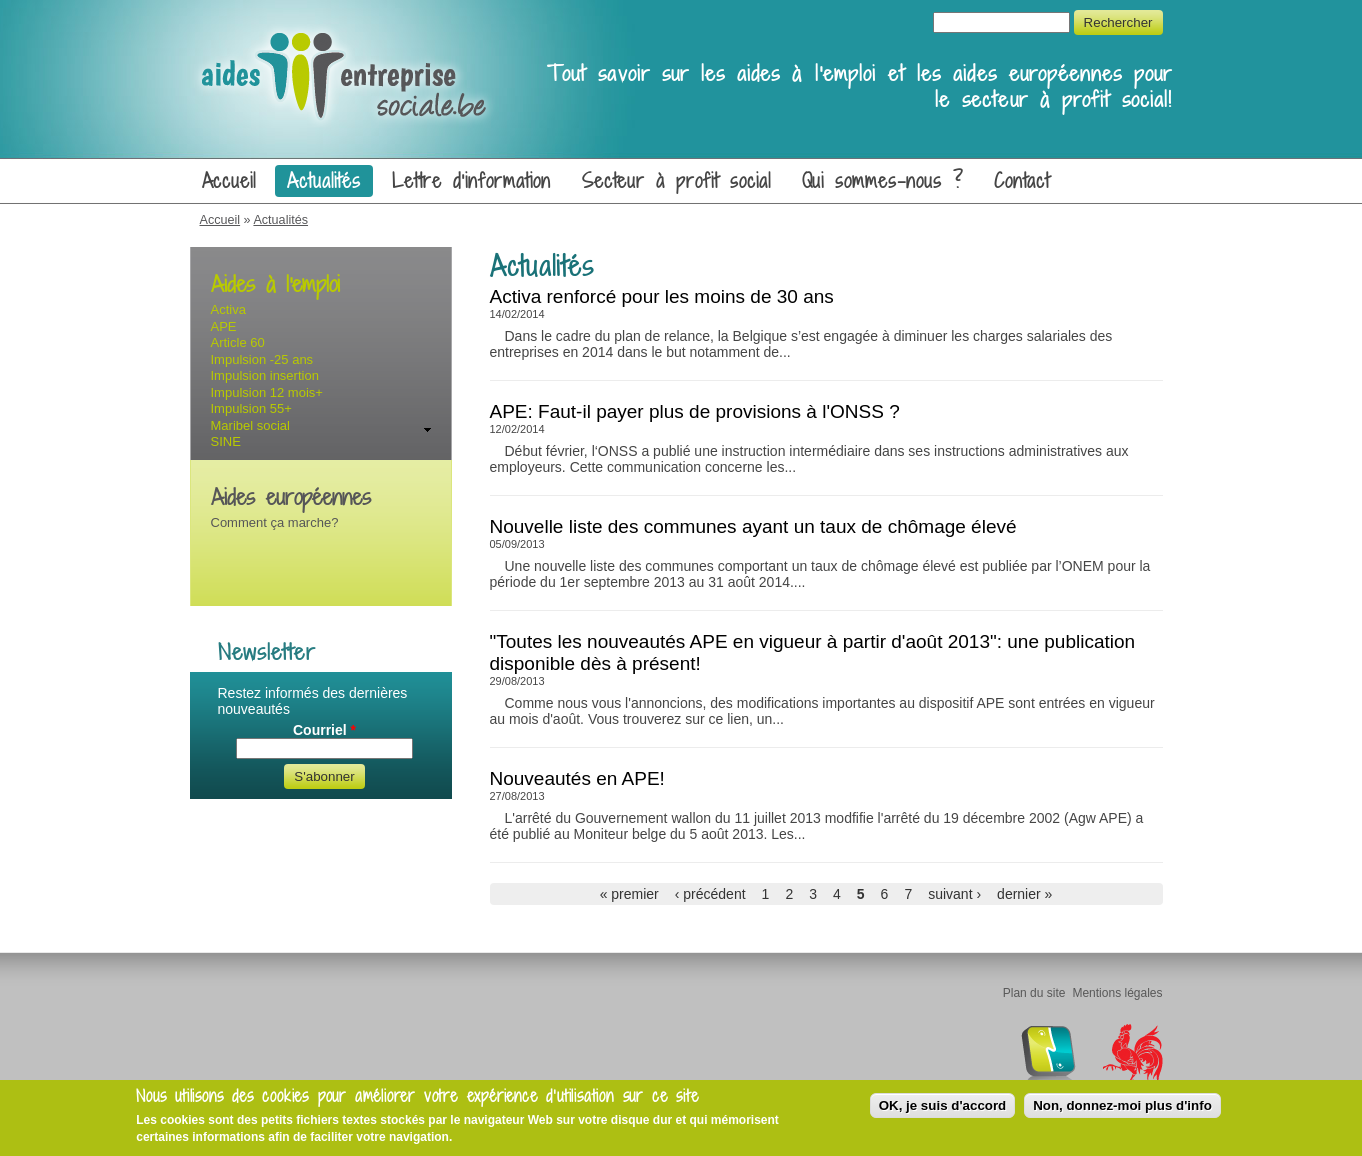 The width and height of the screenshot is (1362, 1156). I want to click on dernier », so click(1024, 894).